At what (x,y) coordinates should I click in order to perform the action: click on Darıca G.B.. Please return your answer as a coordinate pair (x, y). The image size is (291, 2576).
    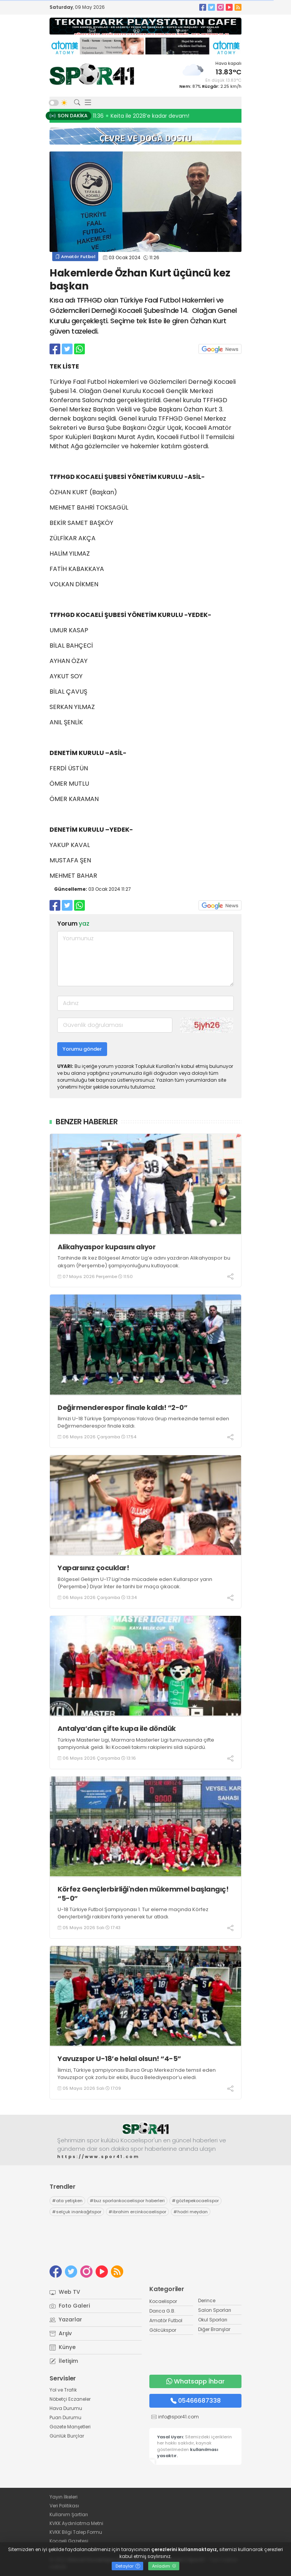
    Looking at the image, I should click on (162, 2311).